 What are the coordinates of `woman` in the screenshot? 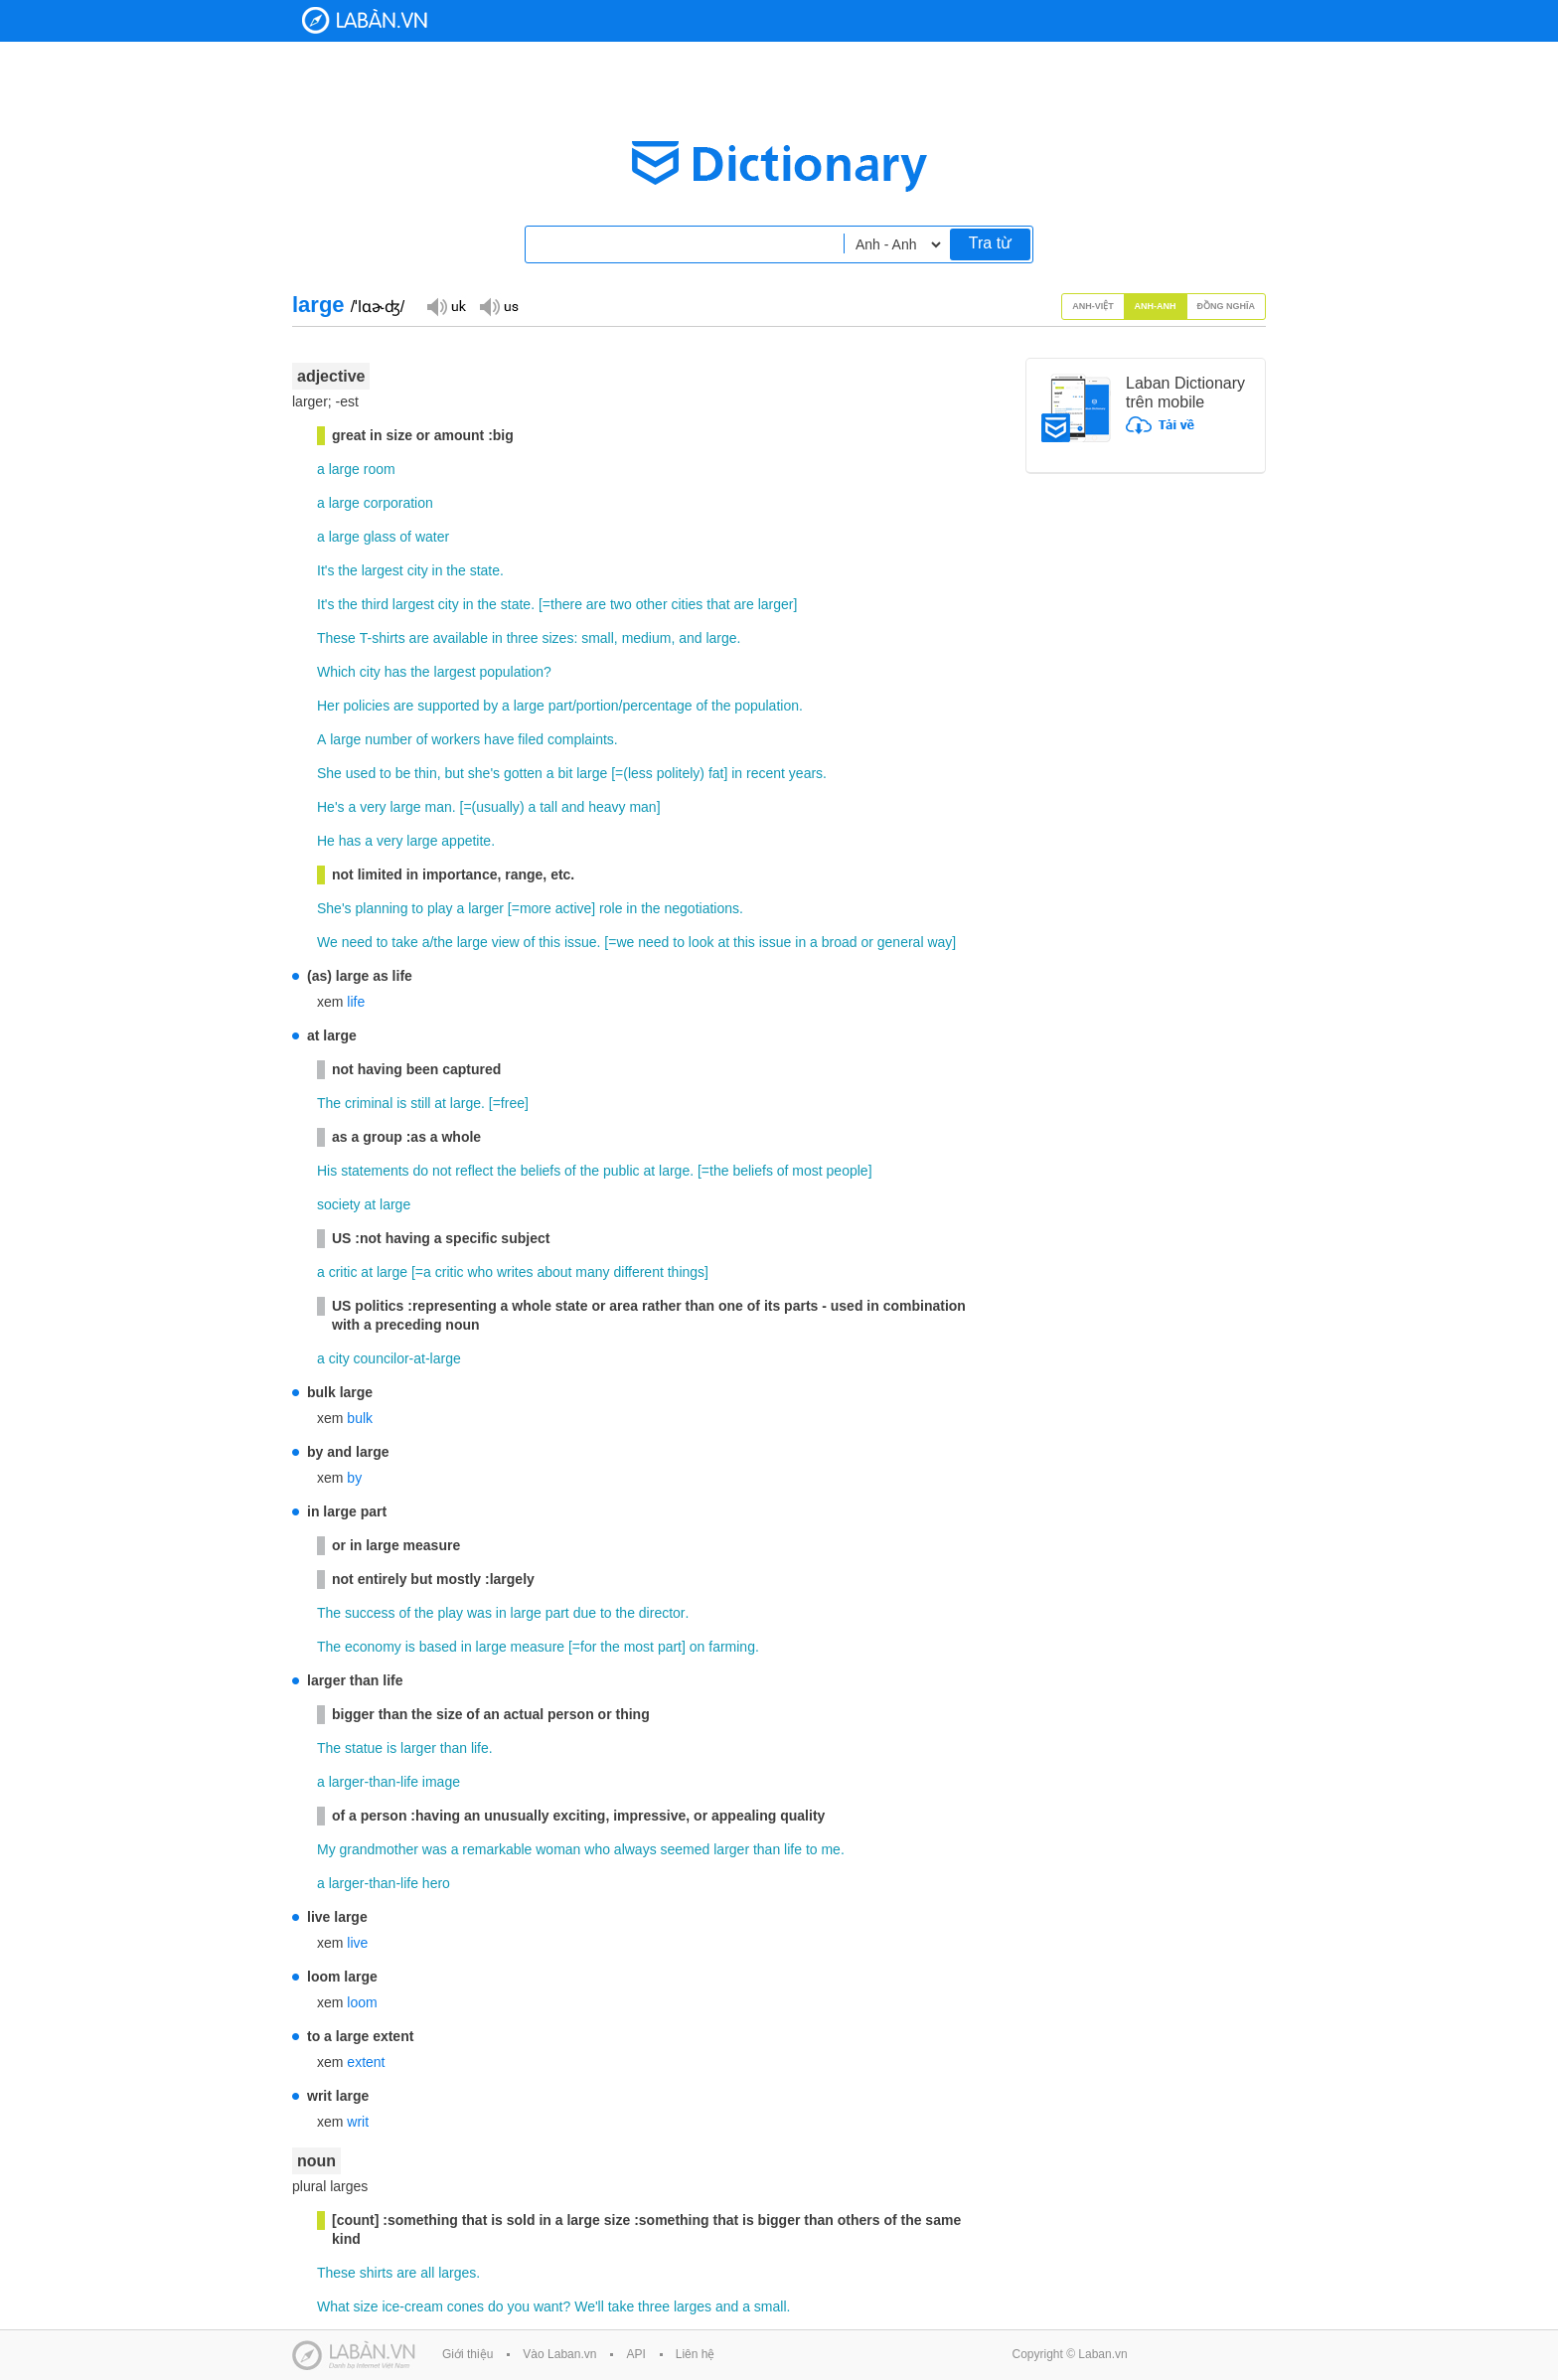 It's located at (558, 1849).